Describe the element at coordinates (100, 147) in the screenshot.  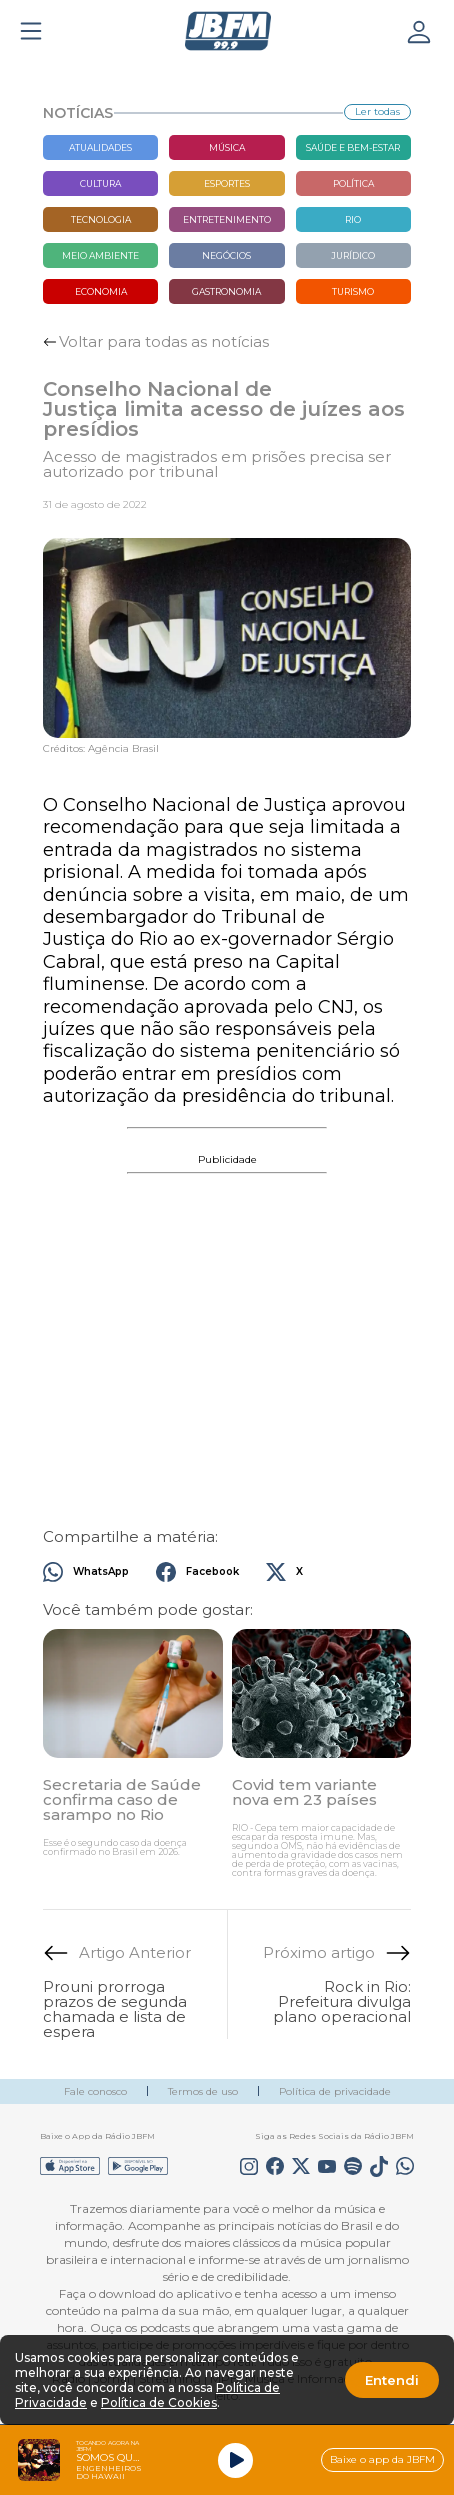
I see `Atualidades` at that location.